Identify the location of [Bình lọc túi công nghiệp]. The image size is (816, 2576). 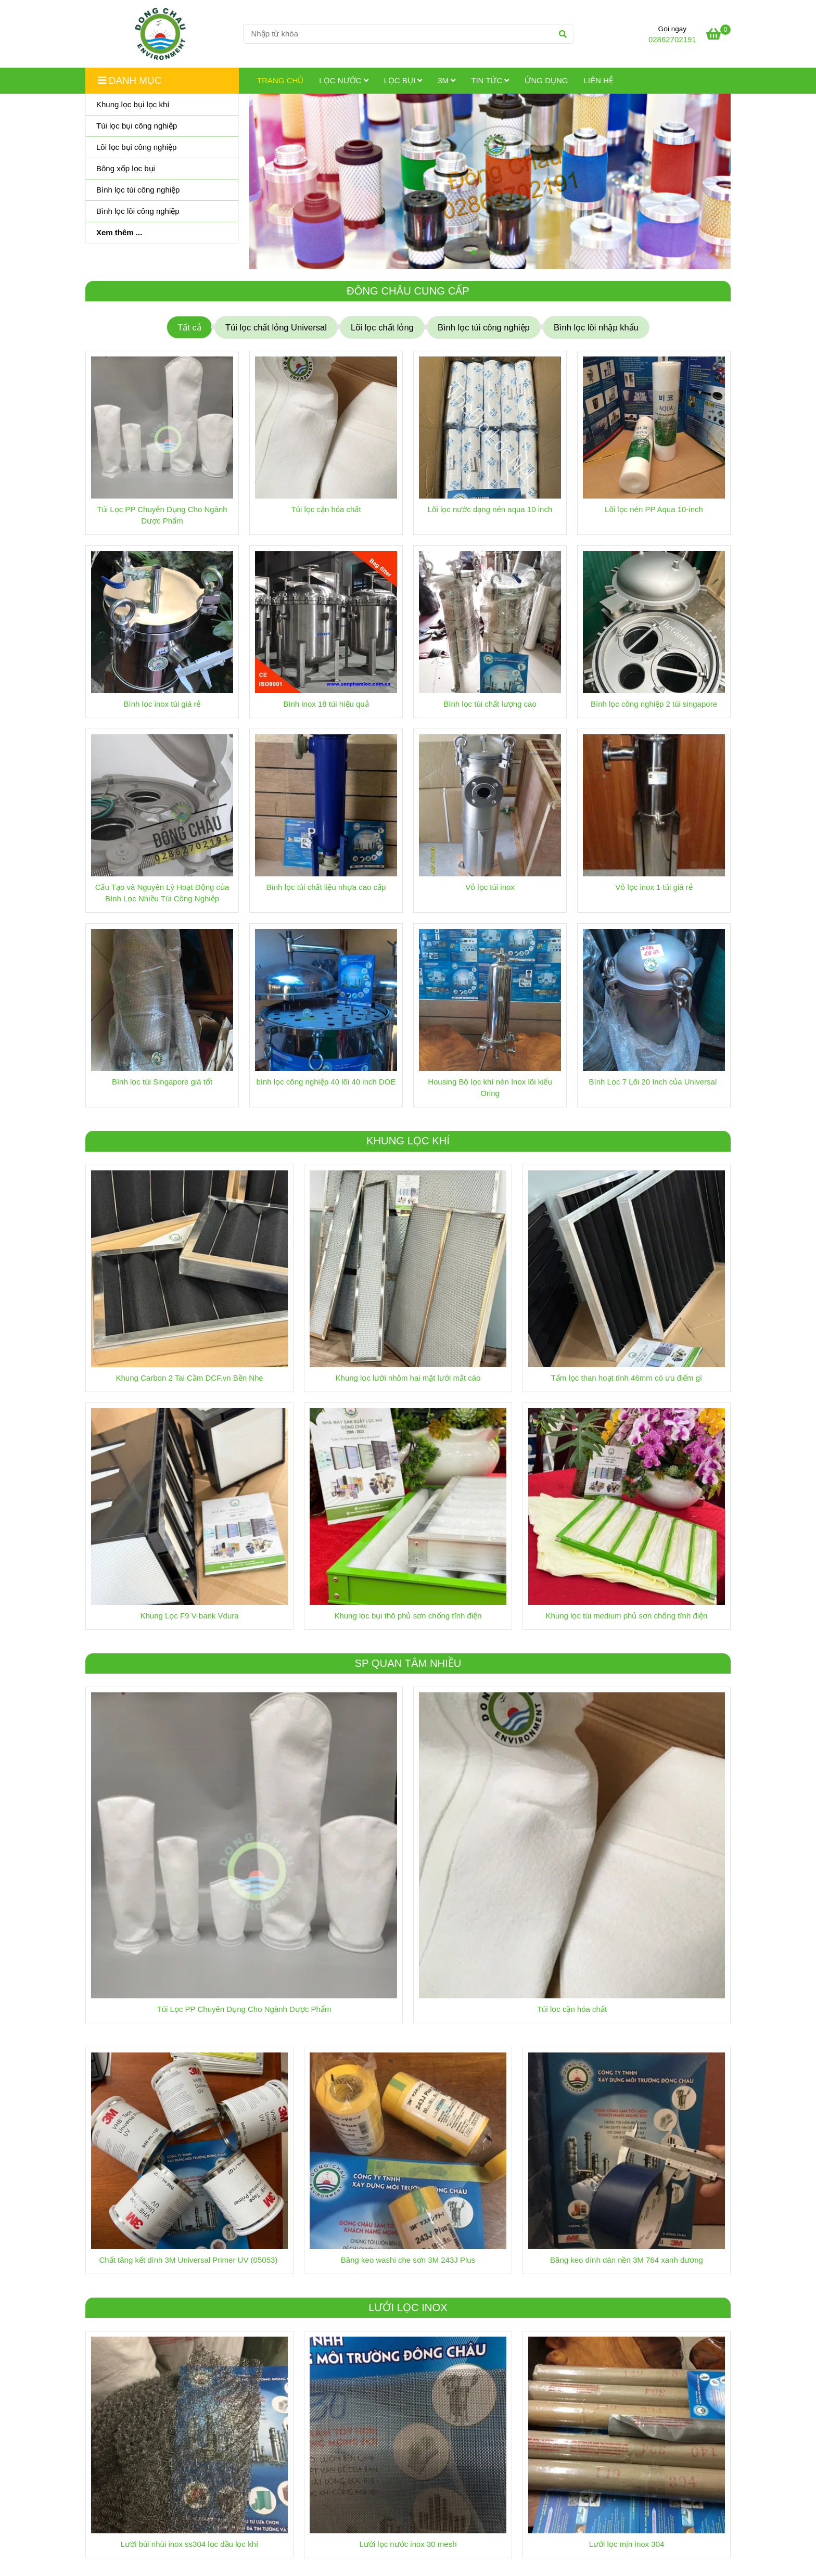
(162, 190).